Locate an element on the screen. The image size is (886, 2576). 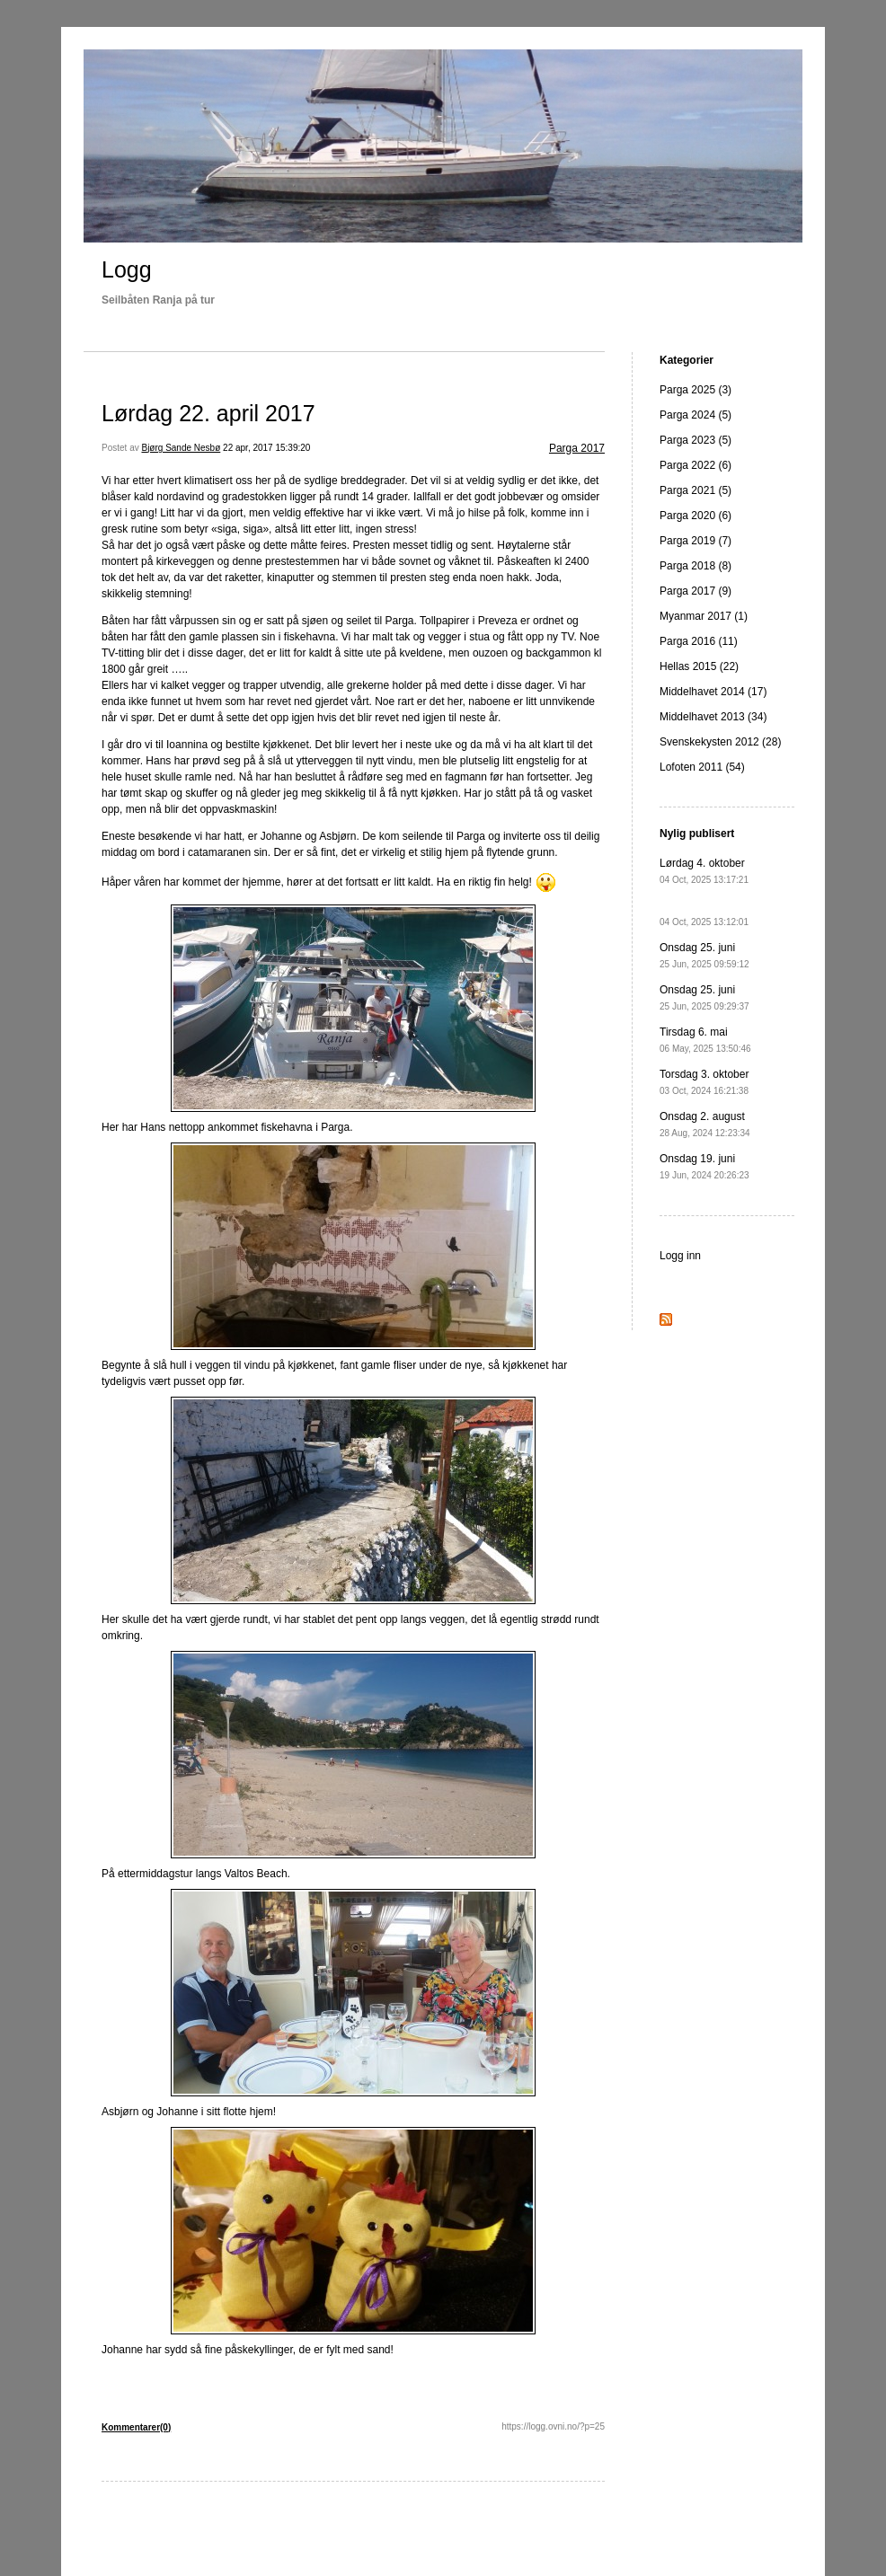
Parga 2022 (6) is located at coordinates (695, 465).